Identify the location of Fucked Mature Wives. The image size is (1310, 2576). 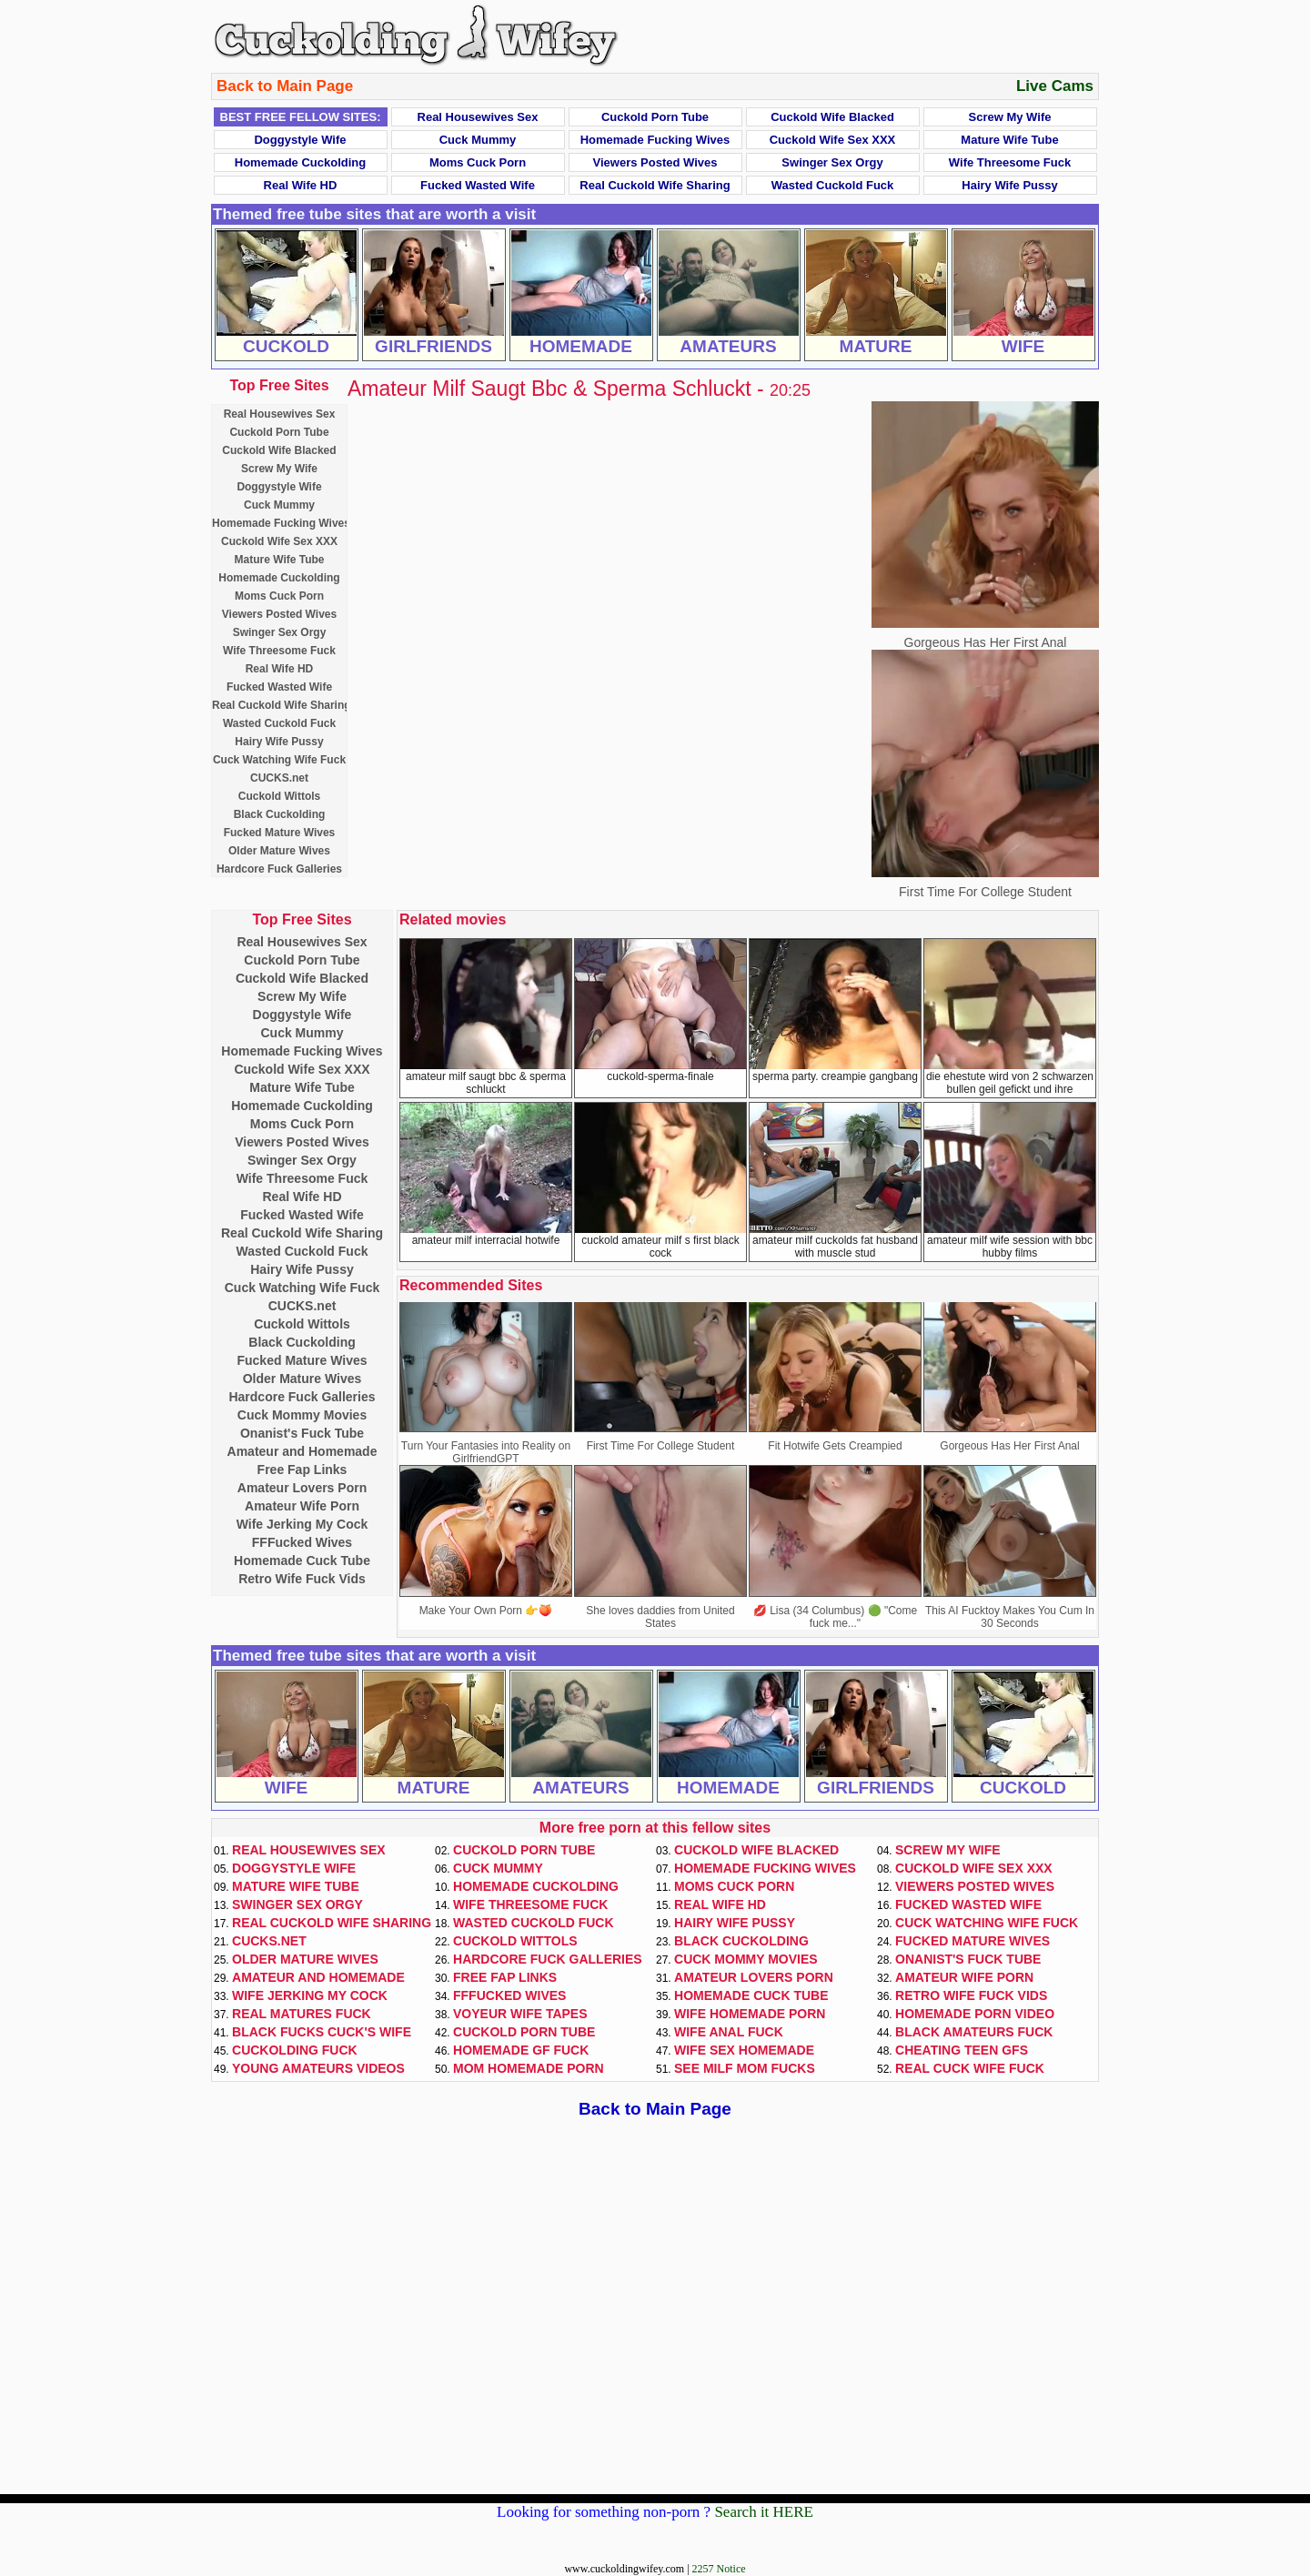
(280, 832).